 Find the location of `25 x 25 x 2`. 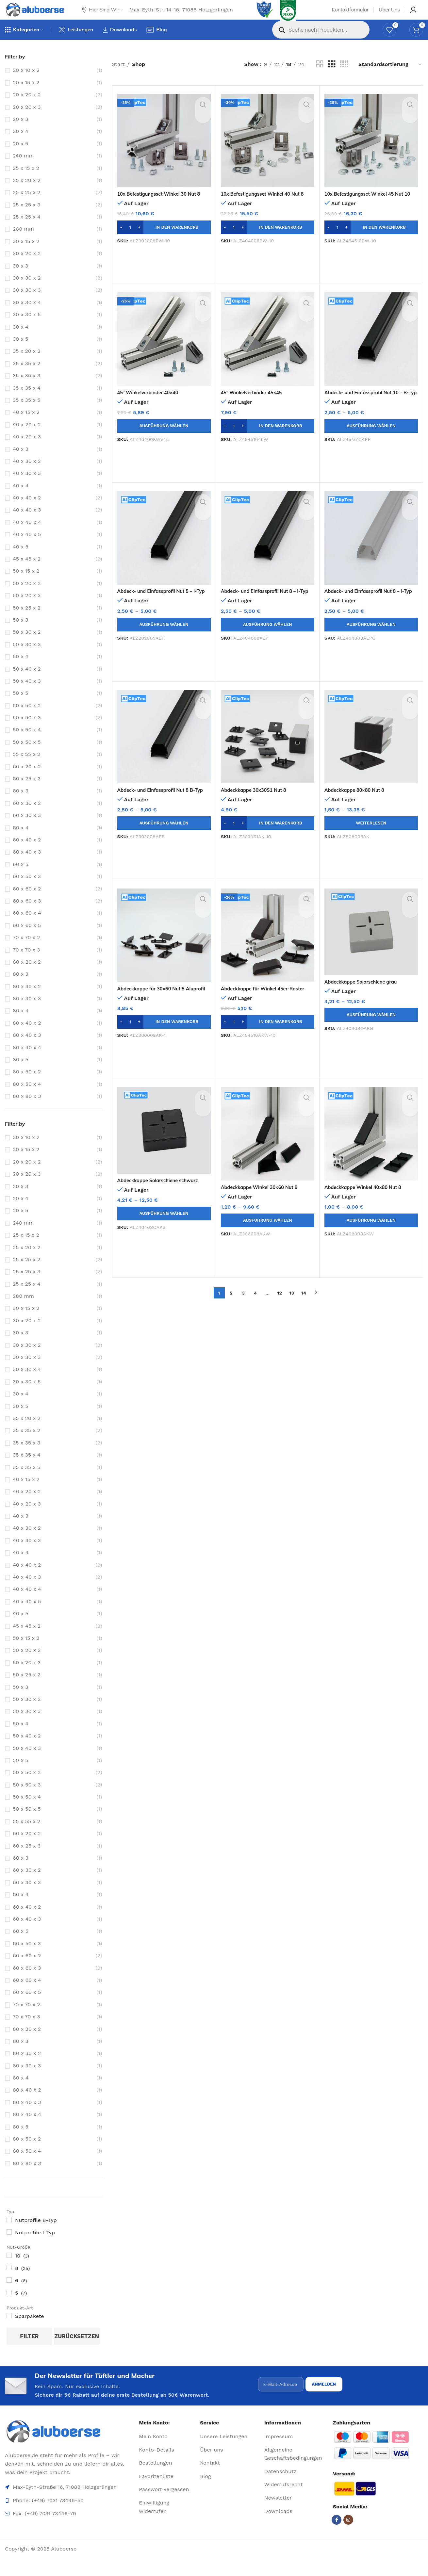

25 x 25 x 2 is located at coordinates (26, 205).